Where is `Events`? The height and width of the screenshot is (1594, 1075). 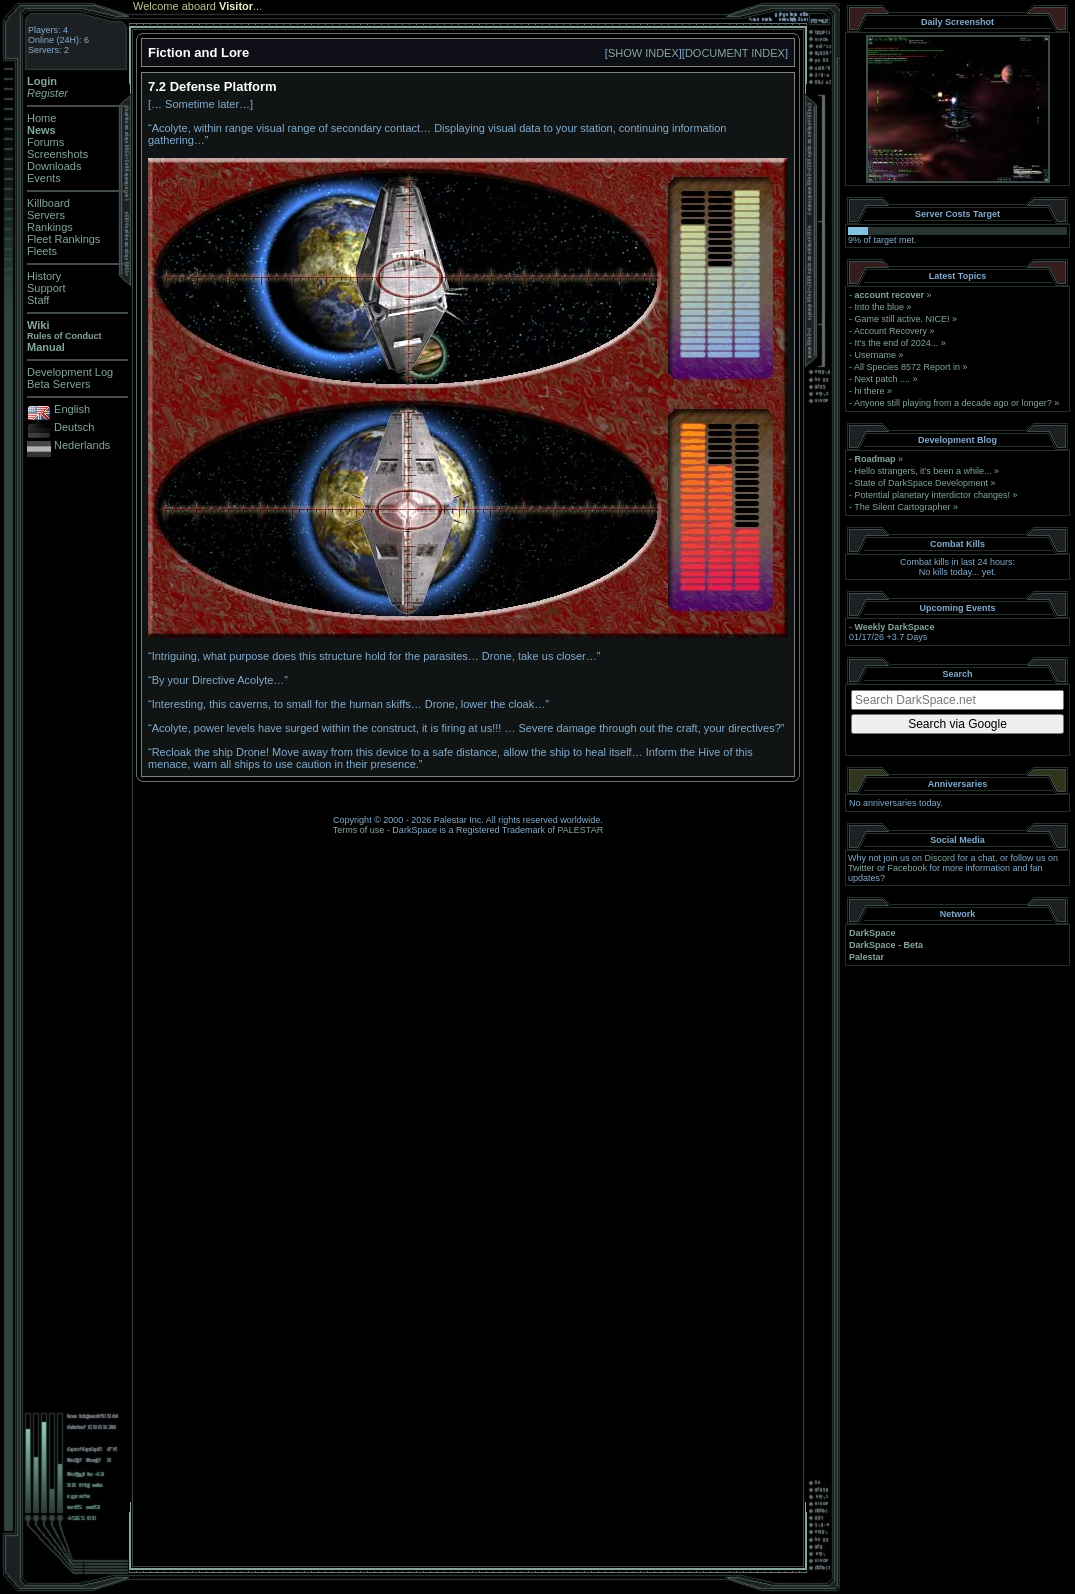 Events is located at coordinates (44, 178).